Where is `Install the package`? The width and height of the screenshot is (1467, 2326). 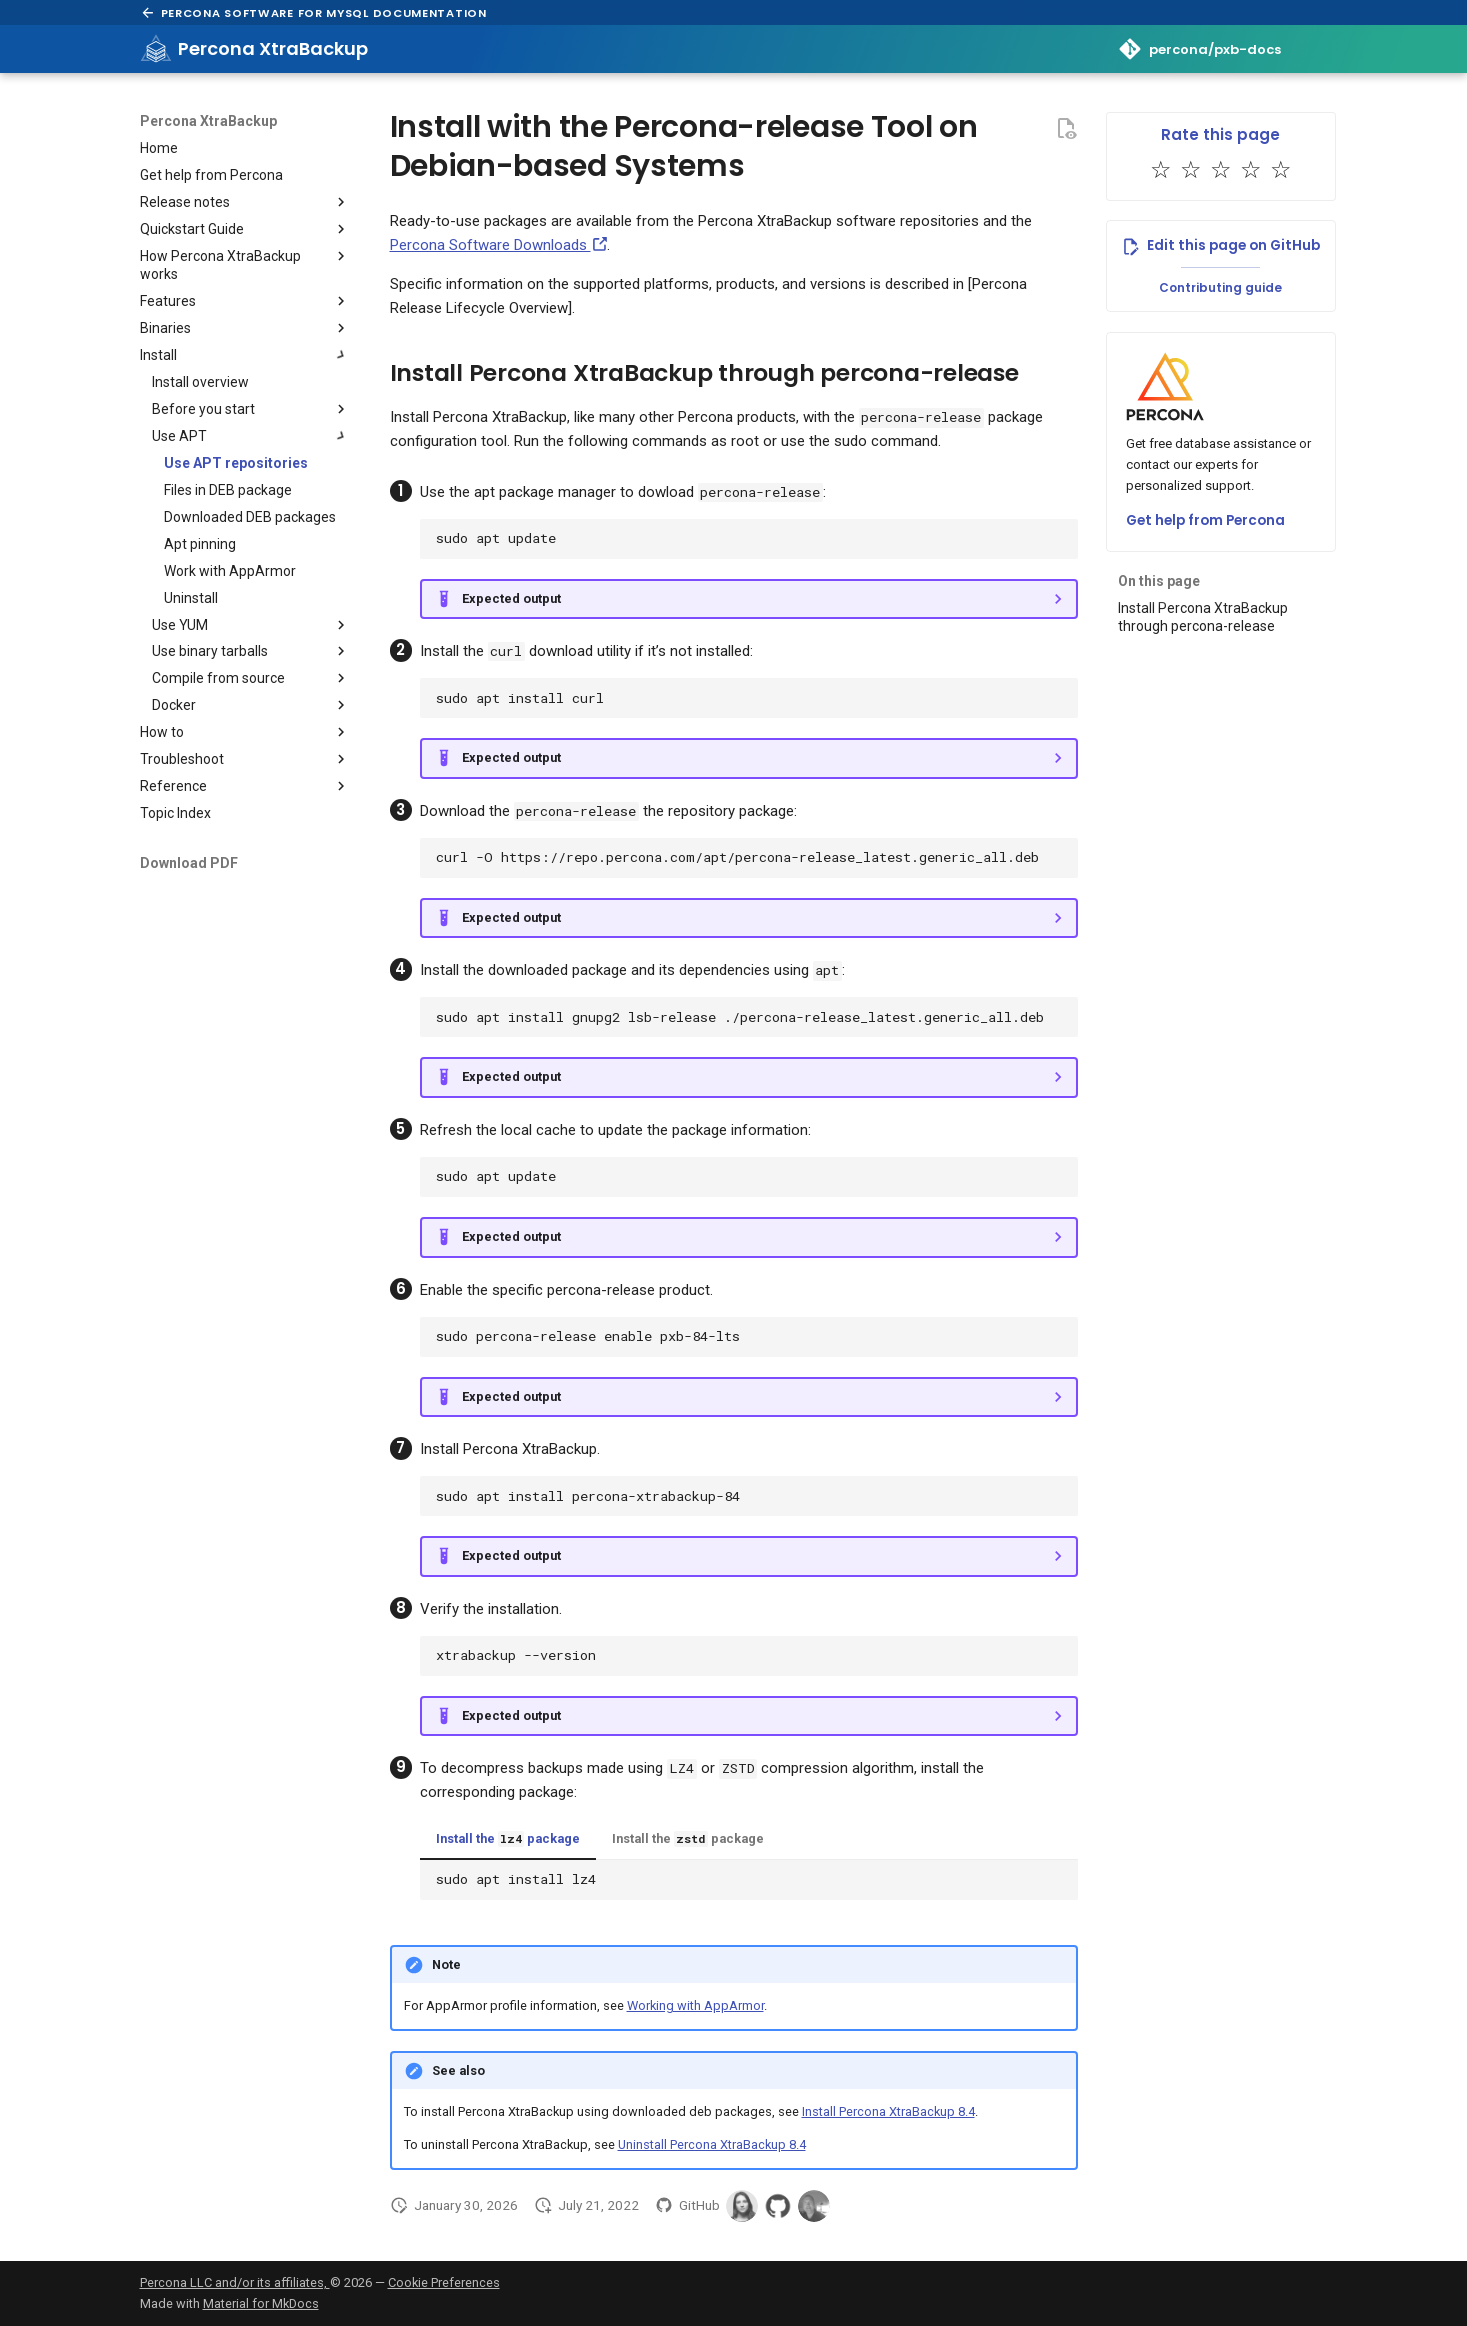 Install the package is located at coordinates (508, 1839).